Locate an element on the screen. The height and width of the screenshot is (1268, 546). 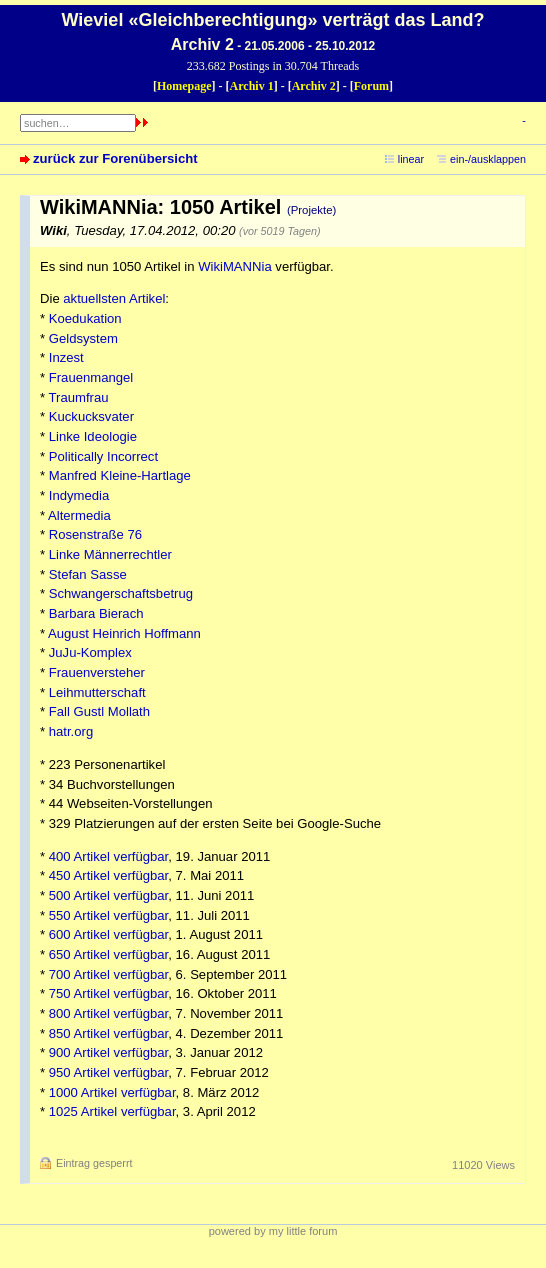
1000 Artikel verfügbar is located at coordinates (112, 1092).